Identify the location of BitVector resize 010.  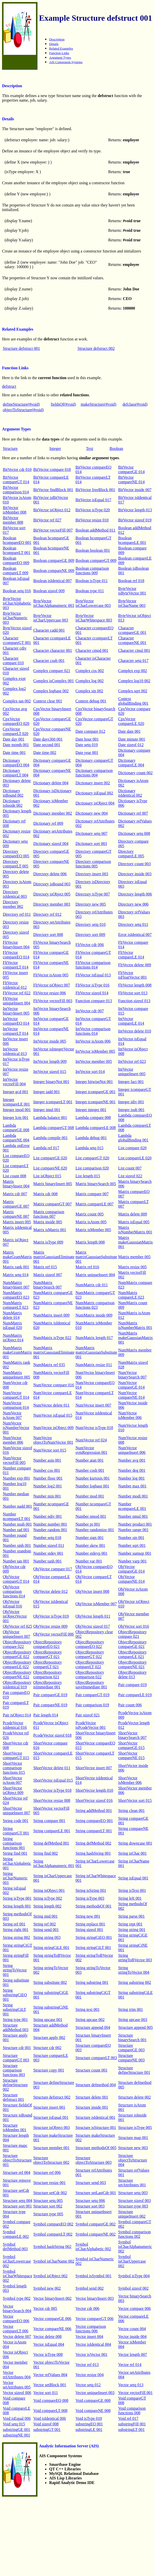
(92, 520).